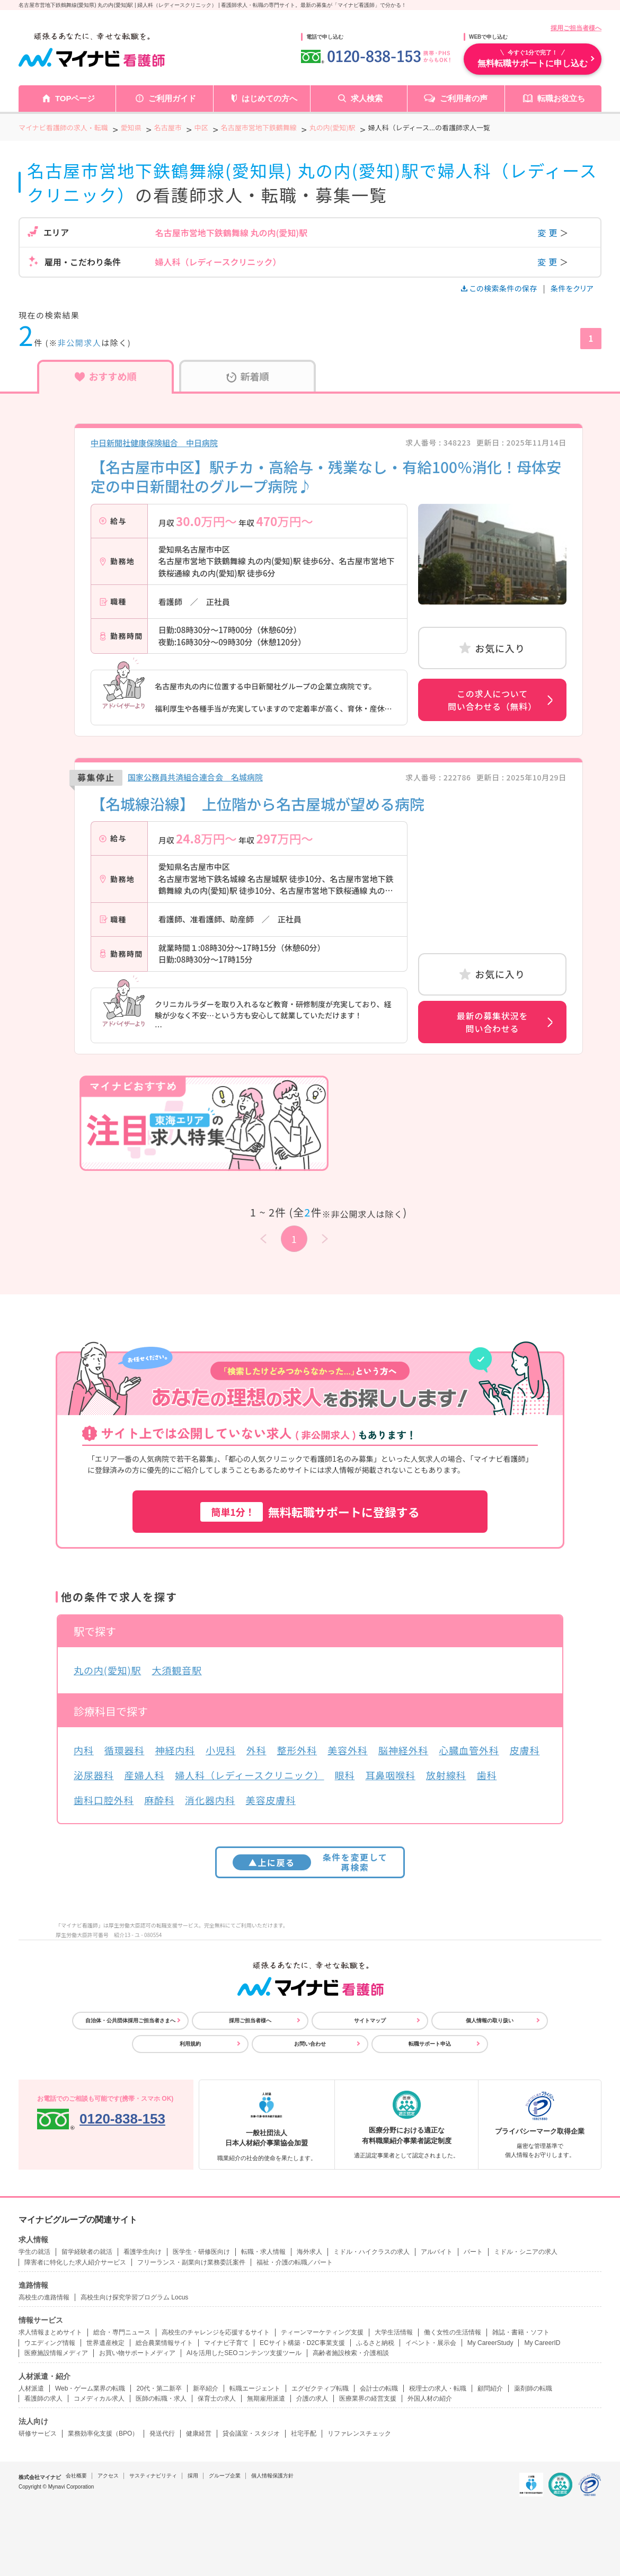 Image resolution: width=620 pixels, height=2576 pixels. What do you see at coordinates (80, 342) in the screenshot?
I see `非公開求人` at bounding box center [80, 342].